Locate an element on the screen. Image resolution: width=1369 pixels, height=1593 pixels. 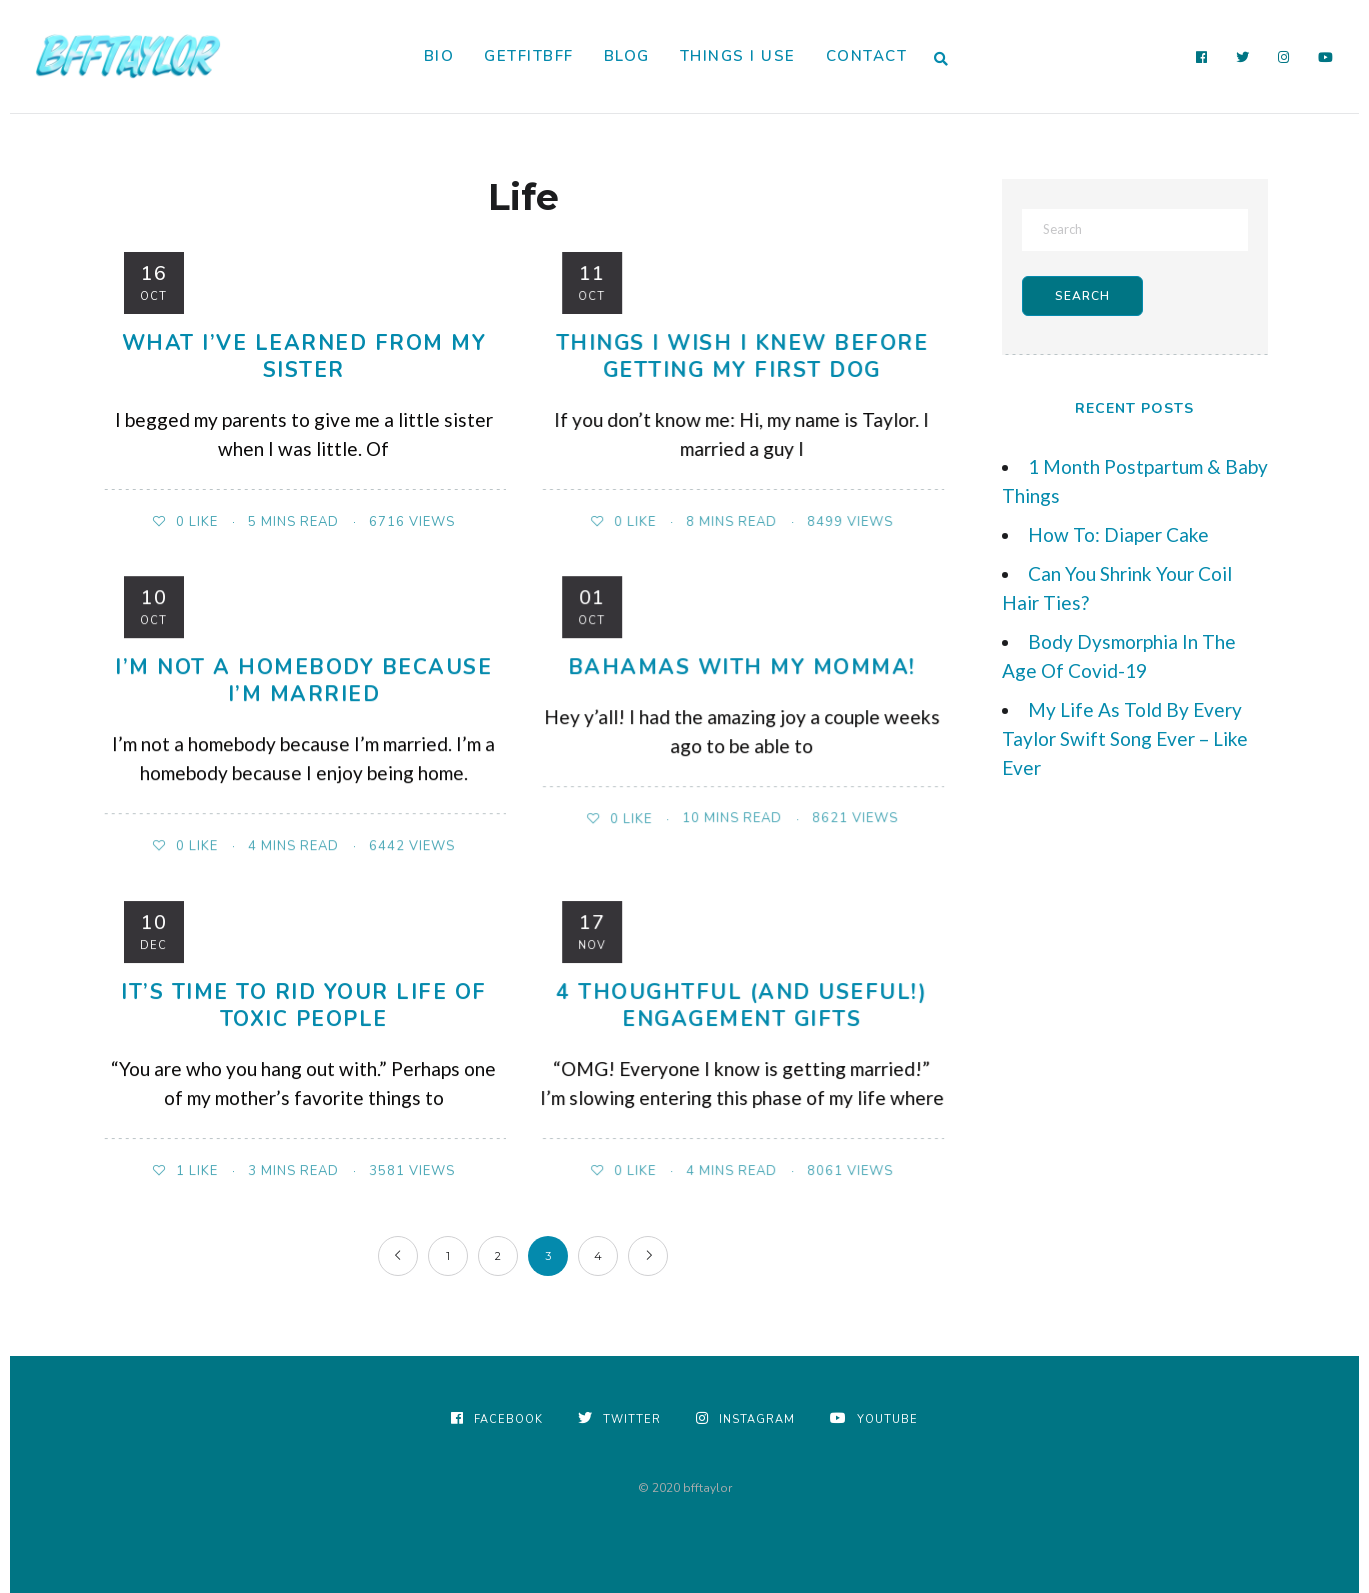
My Life As Told By Every Taylor Swift Song Ever – Like Ever is located at coordinates (1125, 738).